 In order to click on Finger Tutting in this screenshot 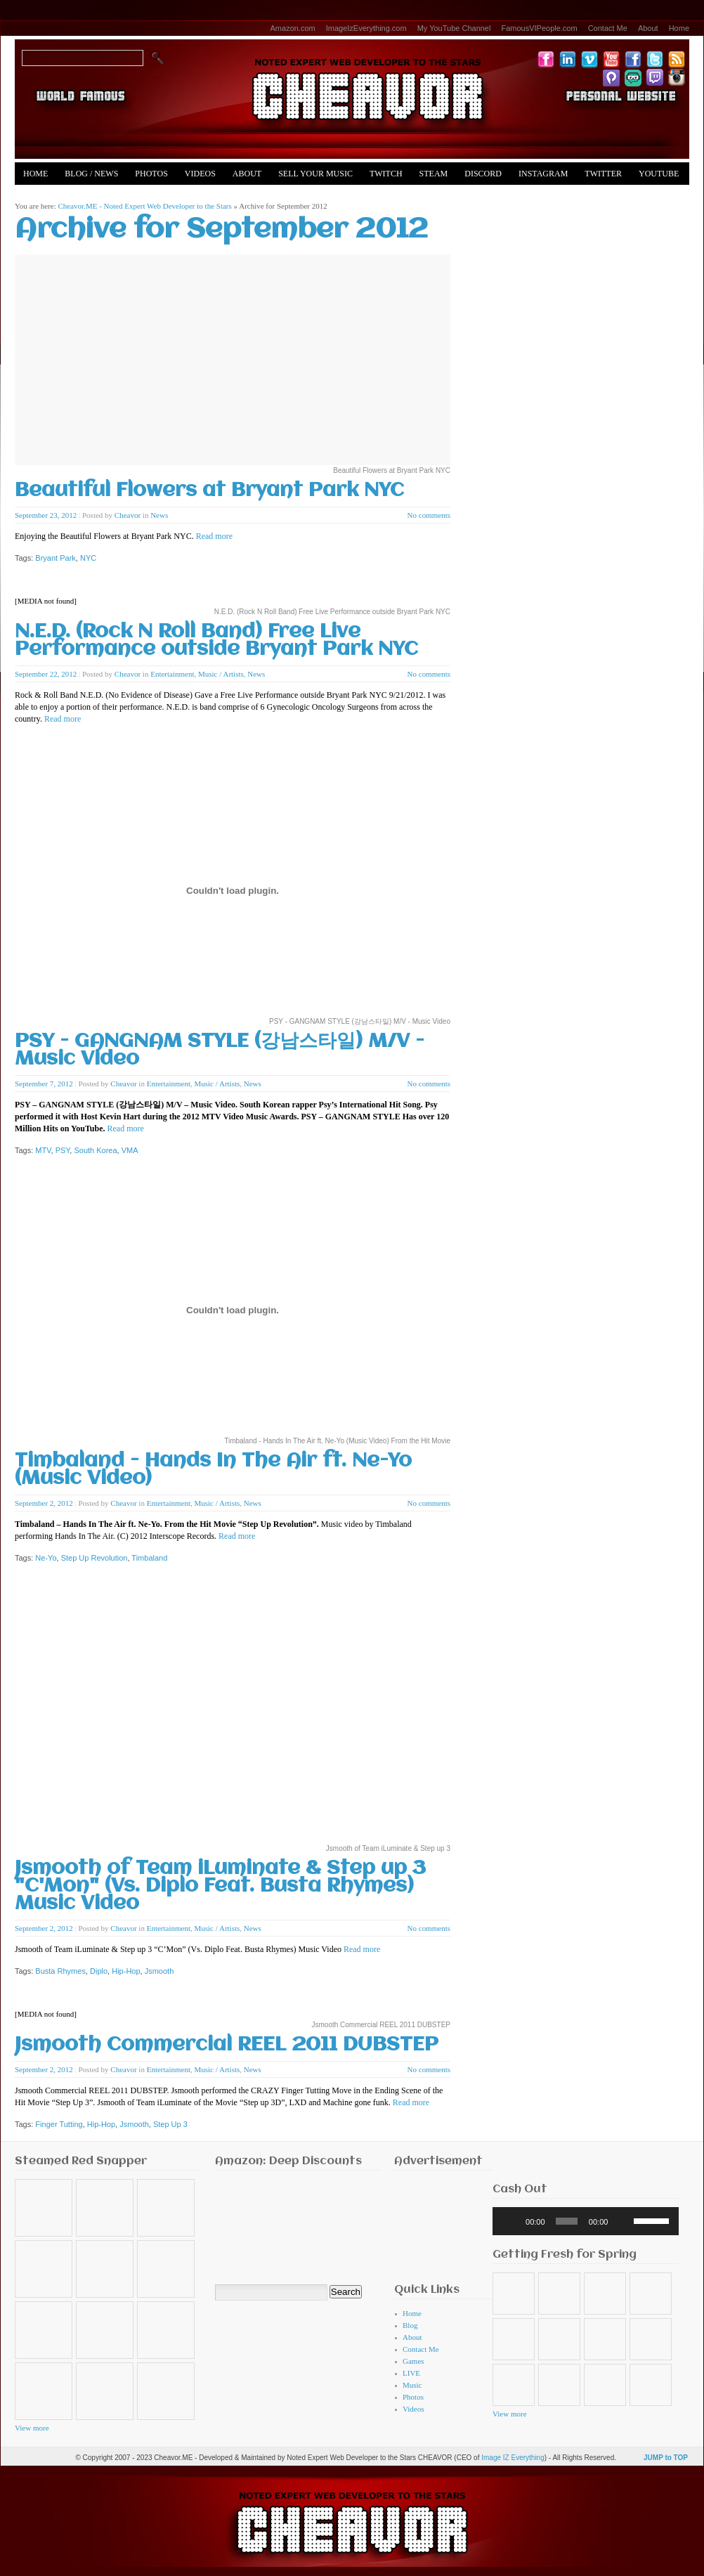, I will do `click(58, 2124)`.